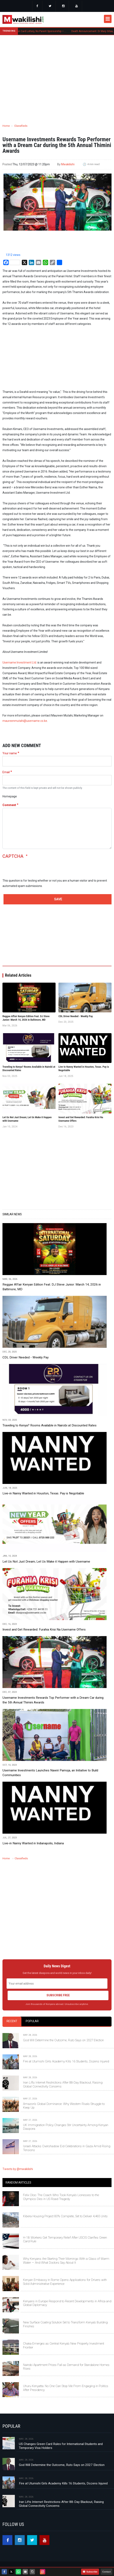  Describe the element at coordinates (65, 2239) in the screenshot. I see `H-1B Workers Get Temporary Relief After USCIS Clarifies Green Card Rule` at that location.